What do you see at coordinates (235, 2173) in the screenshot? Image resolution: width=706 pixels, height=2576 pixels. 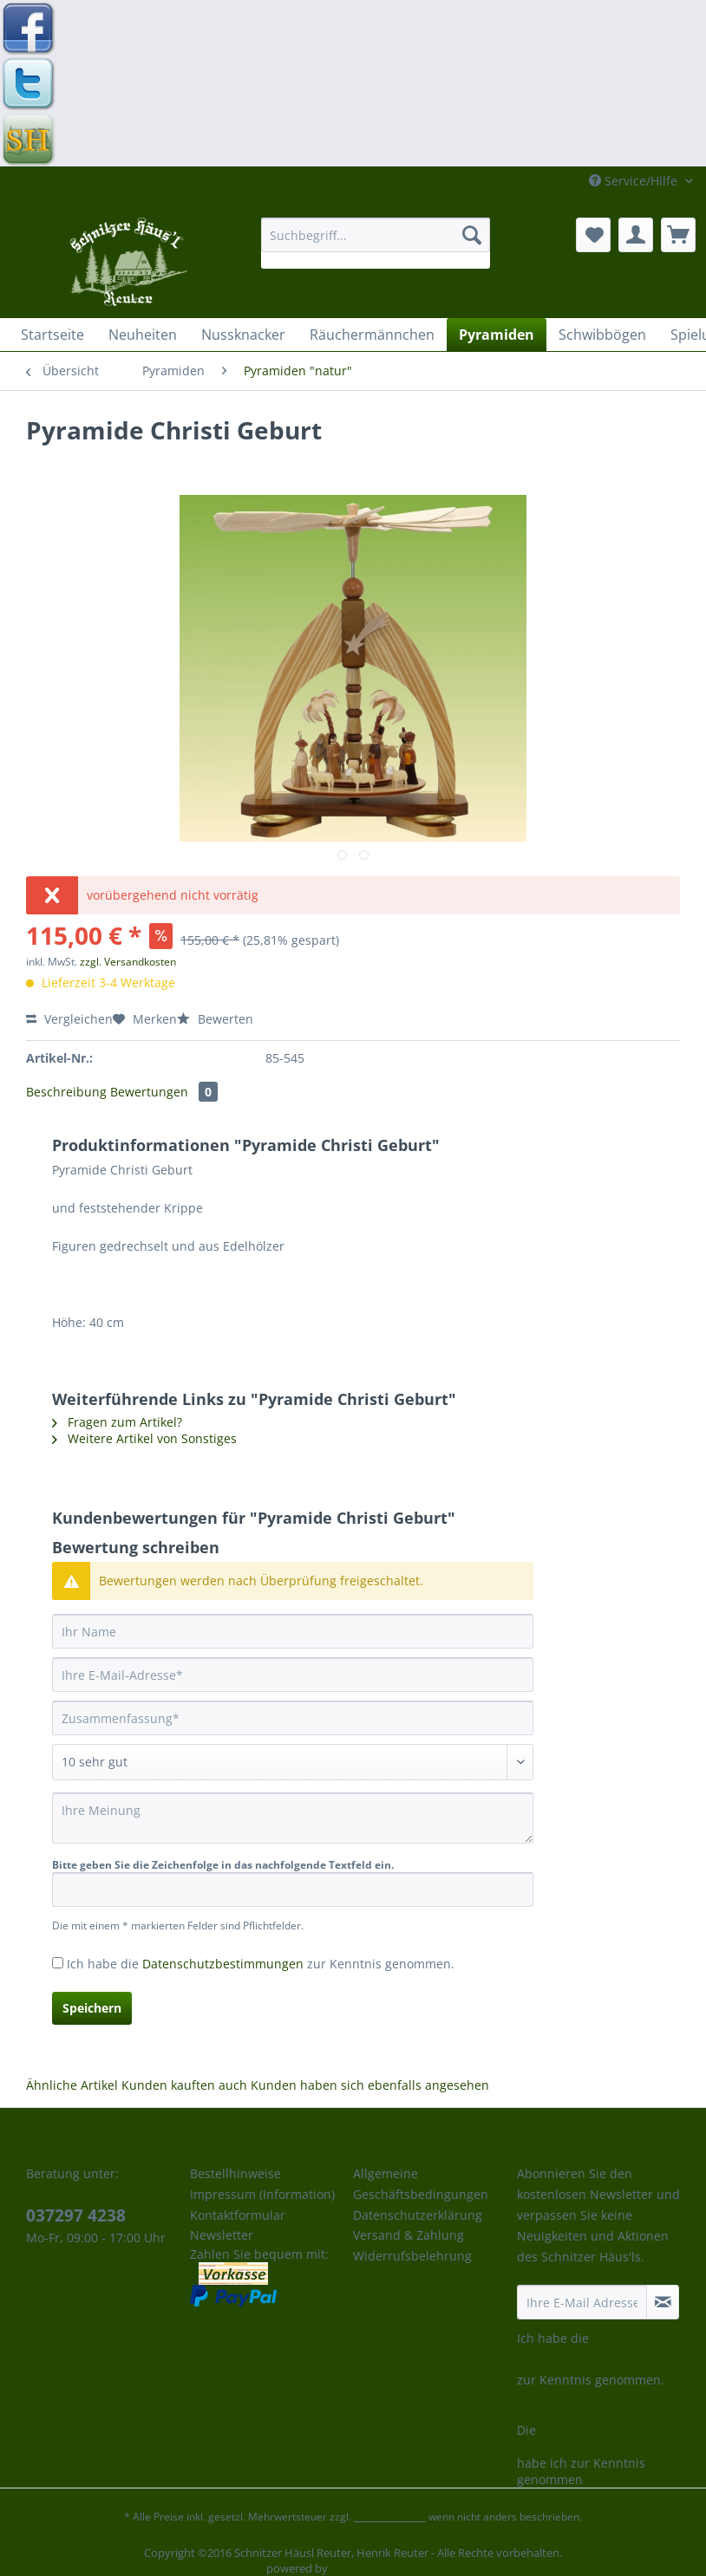 I see `Bestellhinweise` at bounding box center [235, 2173].